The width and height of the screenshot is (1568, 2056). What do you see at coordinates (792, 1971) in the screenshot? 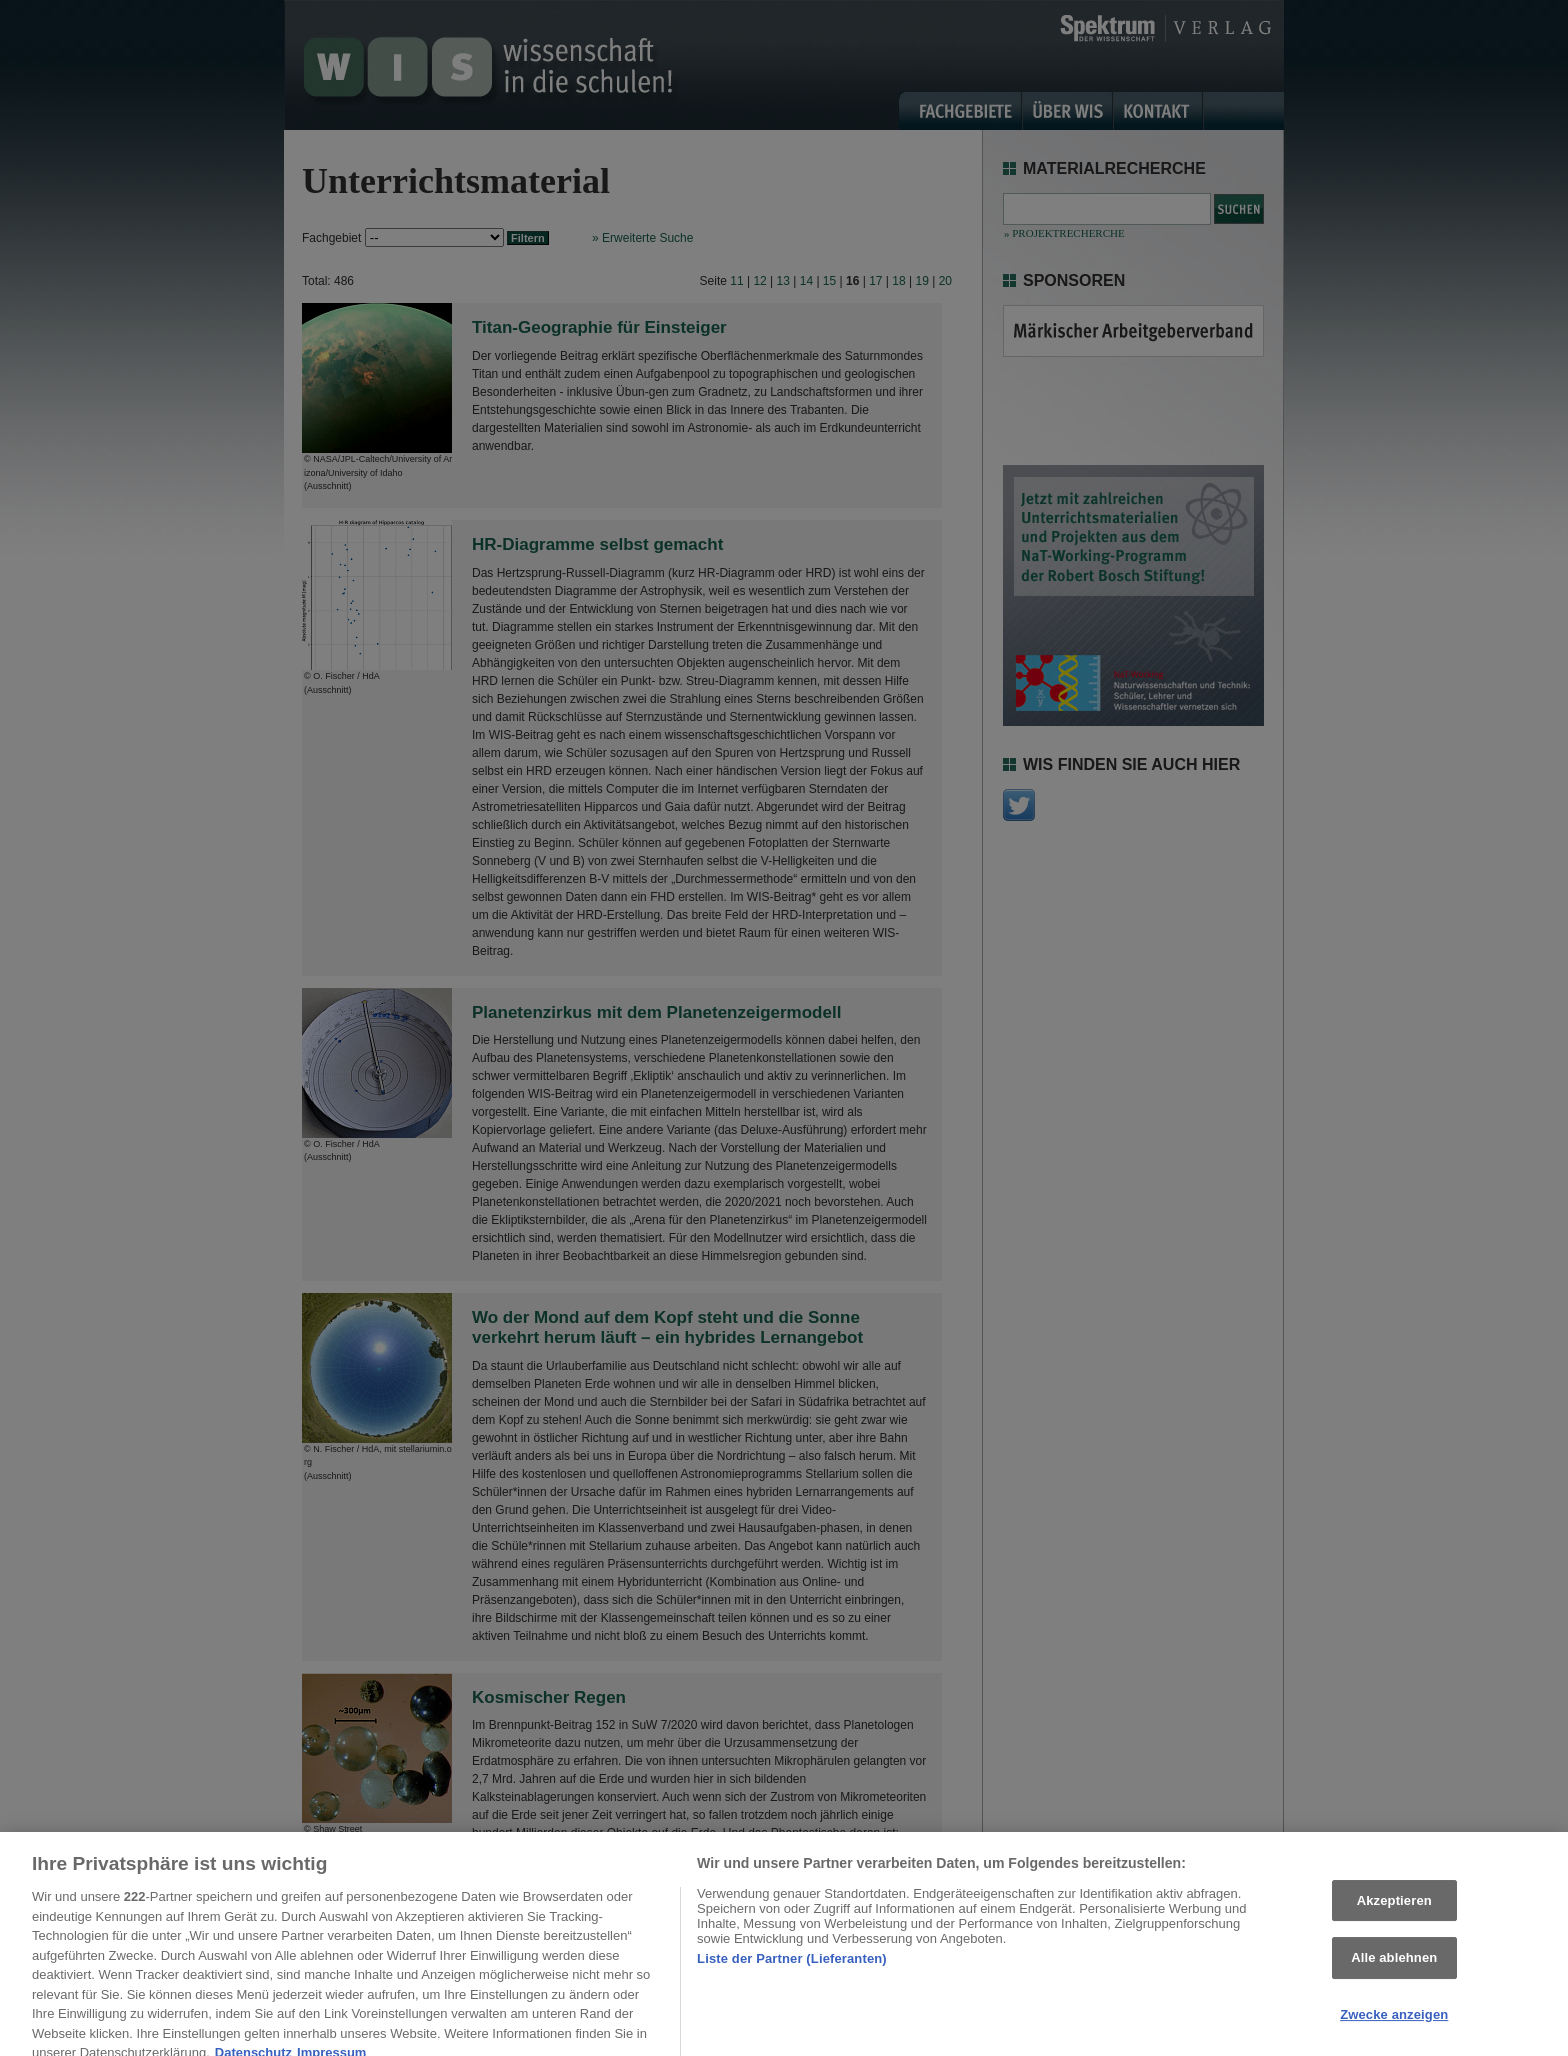
I see `Liste der Partner (Lieferanten)` at bounding box center [792, 1971].